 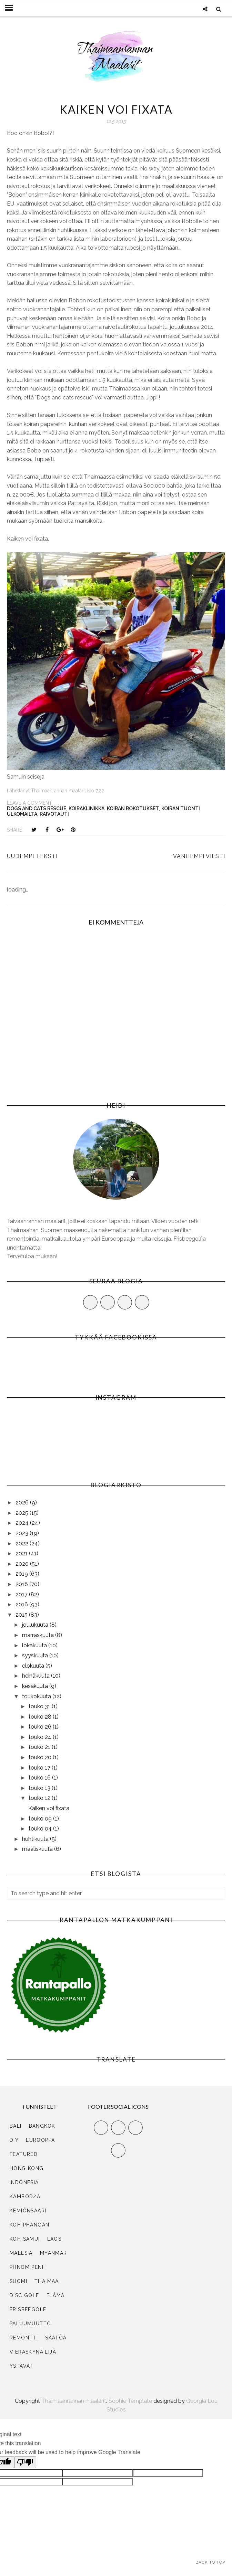 I want to click on touko 31, so click(x=40, y=1706).